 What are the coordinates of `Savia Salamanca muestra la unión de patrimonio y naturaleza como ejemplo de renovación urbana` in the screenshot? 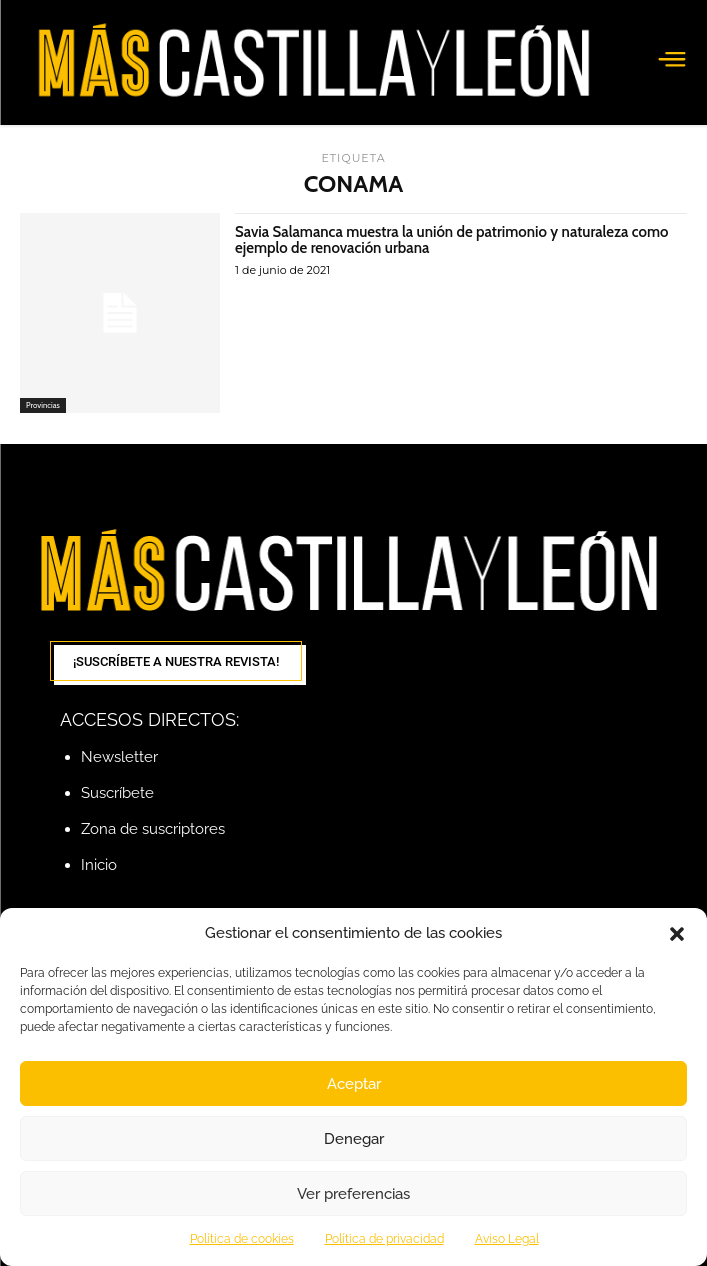 It's located at (451, 240).